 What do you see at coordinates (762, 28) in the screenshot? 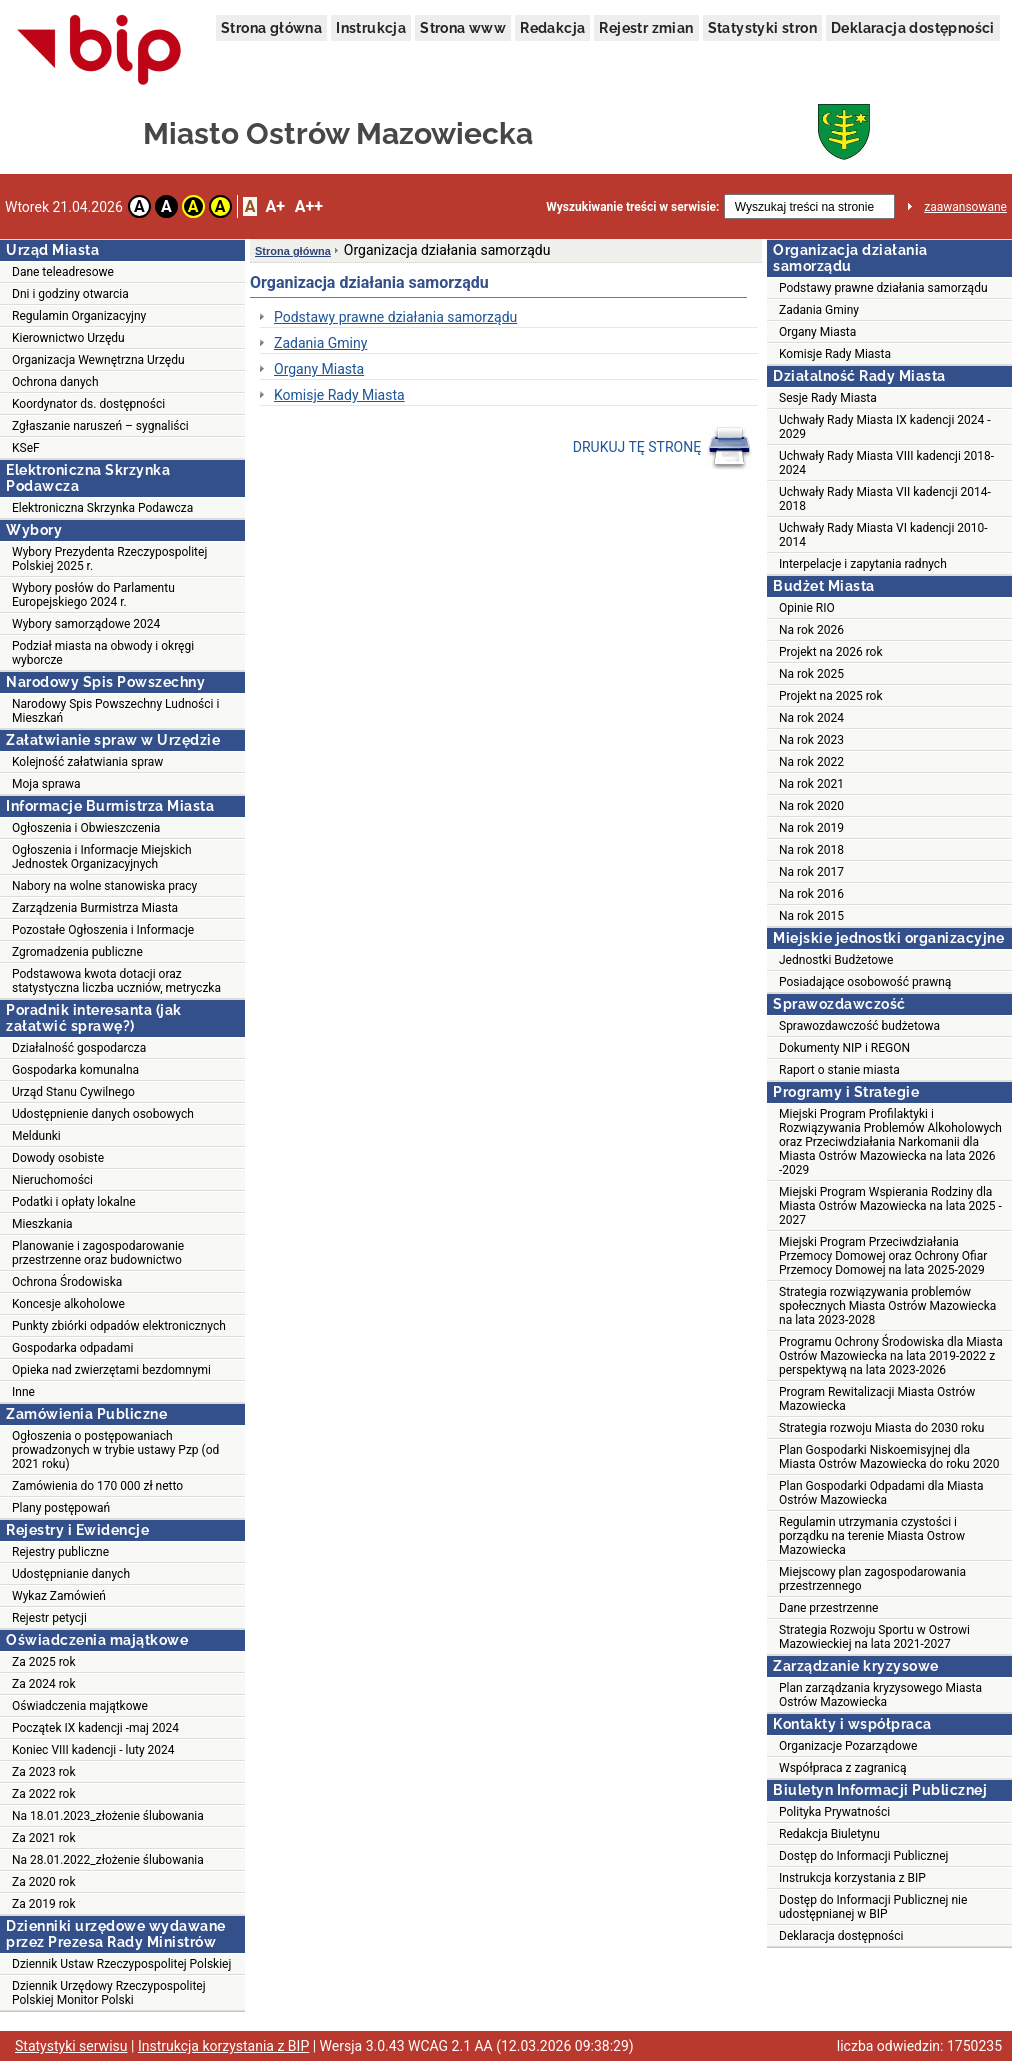
I see `Statystyki stron` at bounding box center [762, 28].